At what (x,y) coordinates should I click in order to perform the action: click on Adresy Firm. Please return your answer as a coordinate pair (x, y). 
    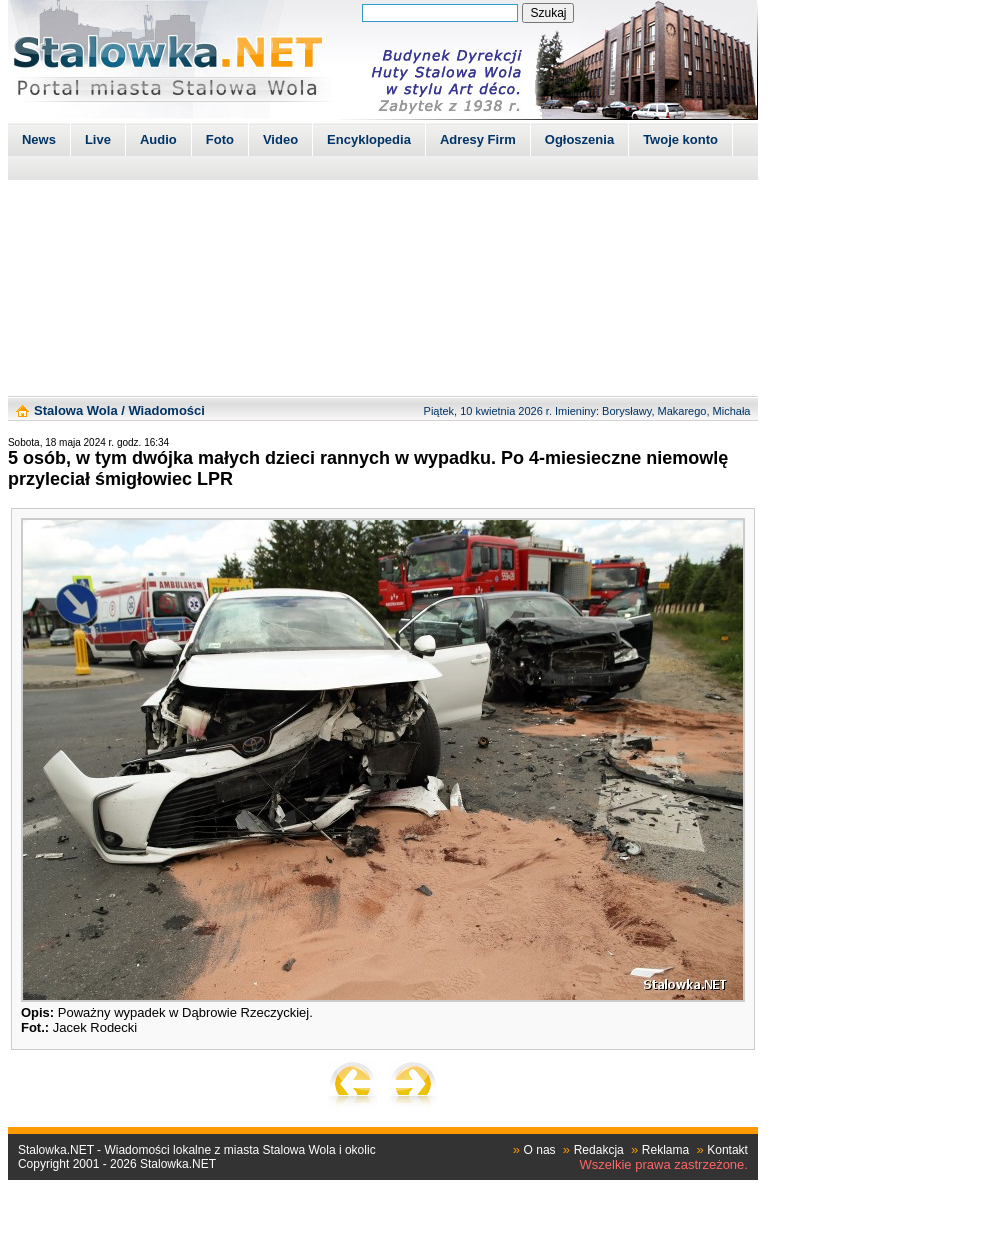
    Looking at the image, I should click on (478, 139).